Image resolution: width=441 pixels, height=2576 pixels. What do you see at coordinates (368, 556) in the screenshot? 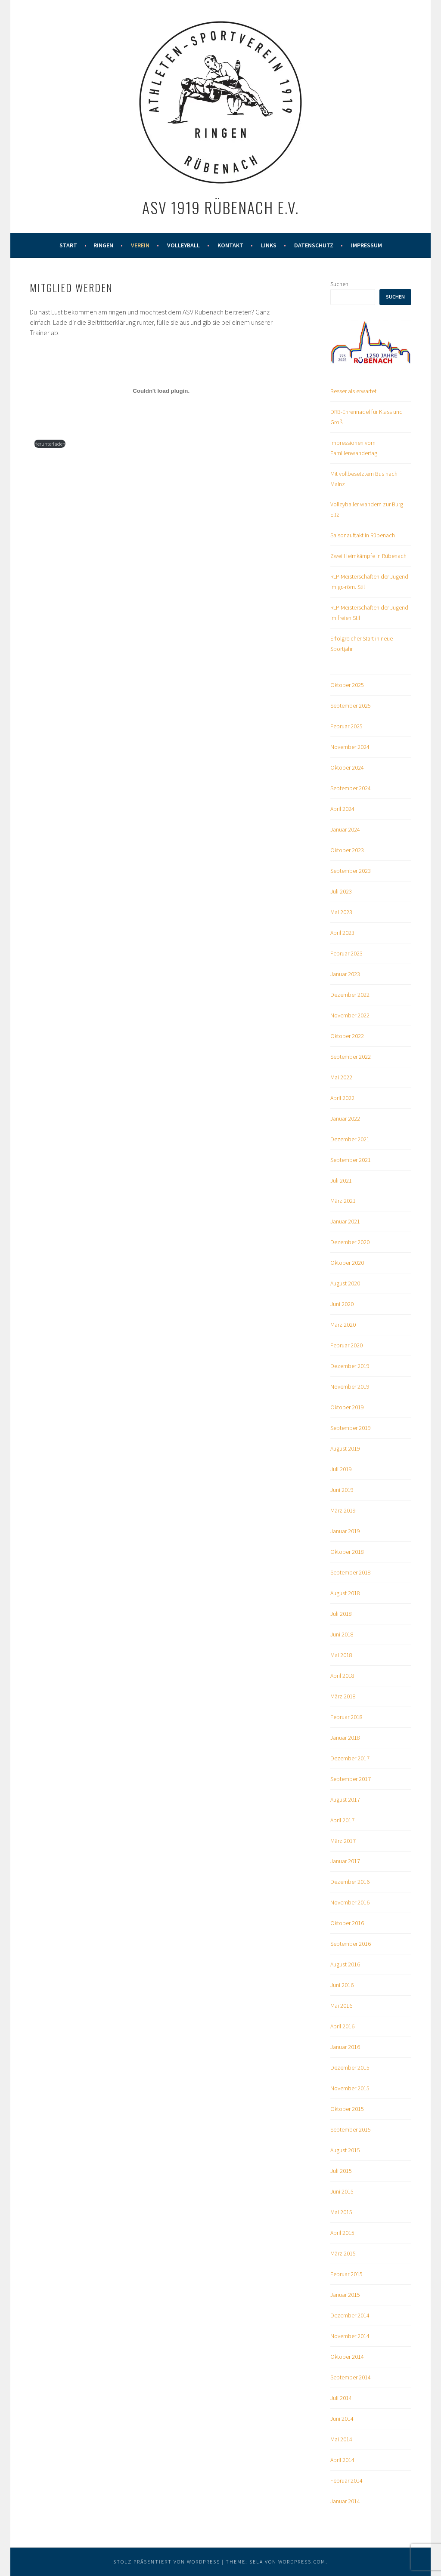
I see `Zwei Heimkämpfe in Rübenach` at bounding box center [368, 556].